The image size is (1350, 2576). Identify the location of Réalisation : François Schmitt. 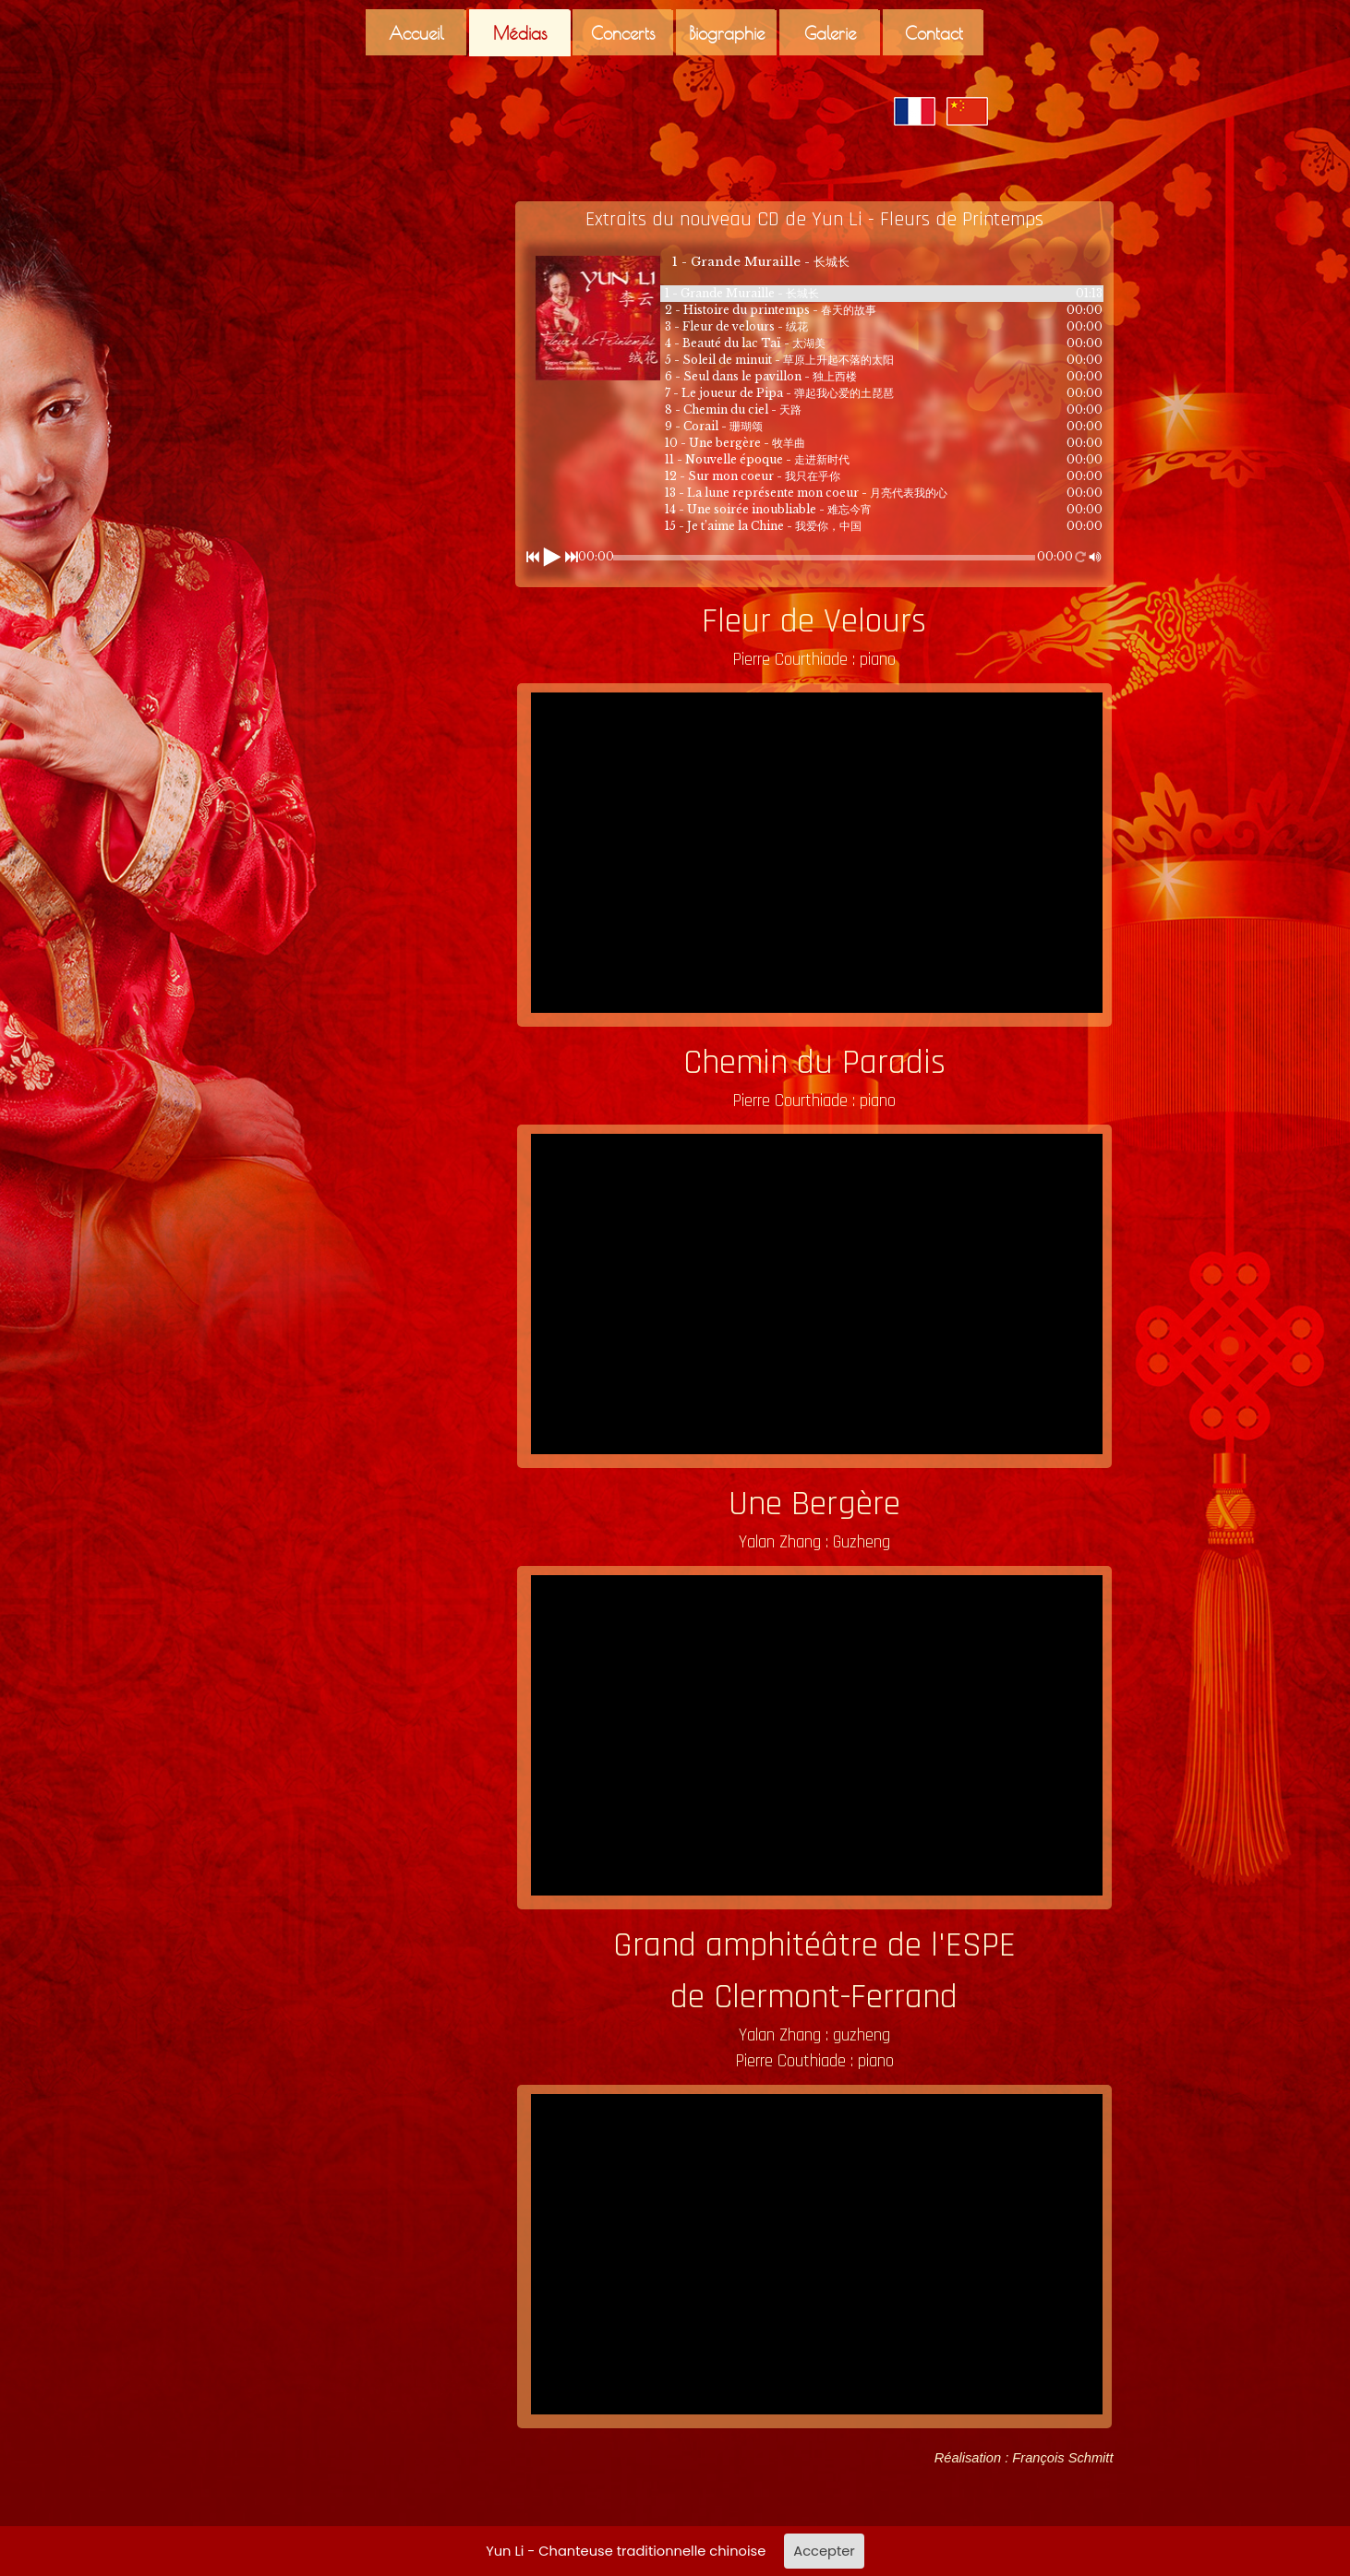
(1024, 2457).